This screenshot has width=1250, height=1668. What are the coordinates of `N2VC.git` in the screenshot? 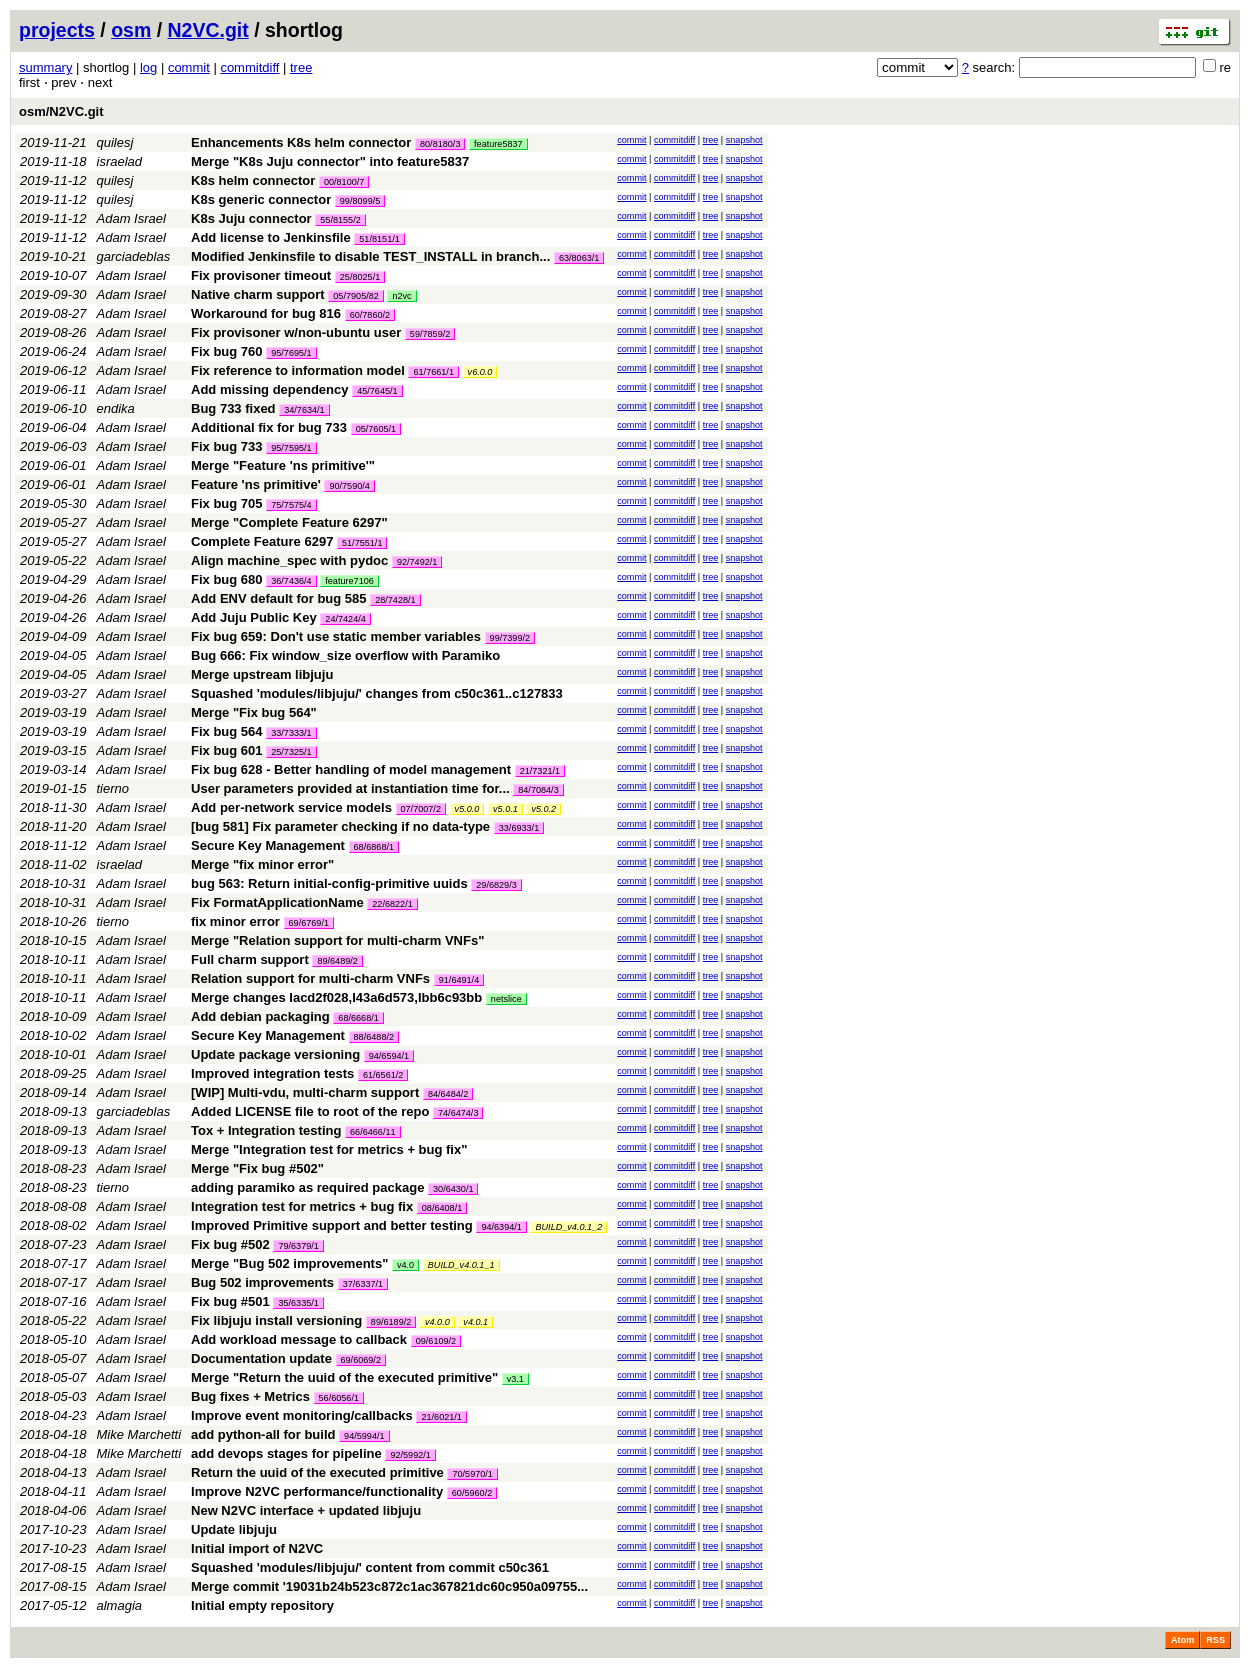 It's located at (208, 30).